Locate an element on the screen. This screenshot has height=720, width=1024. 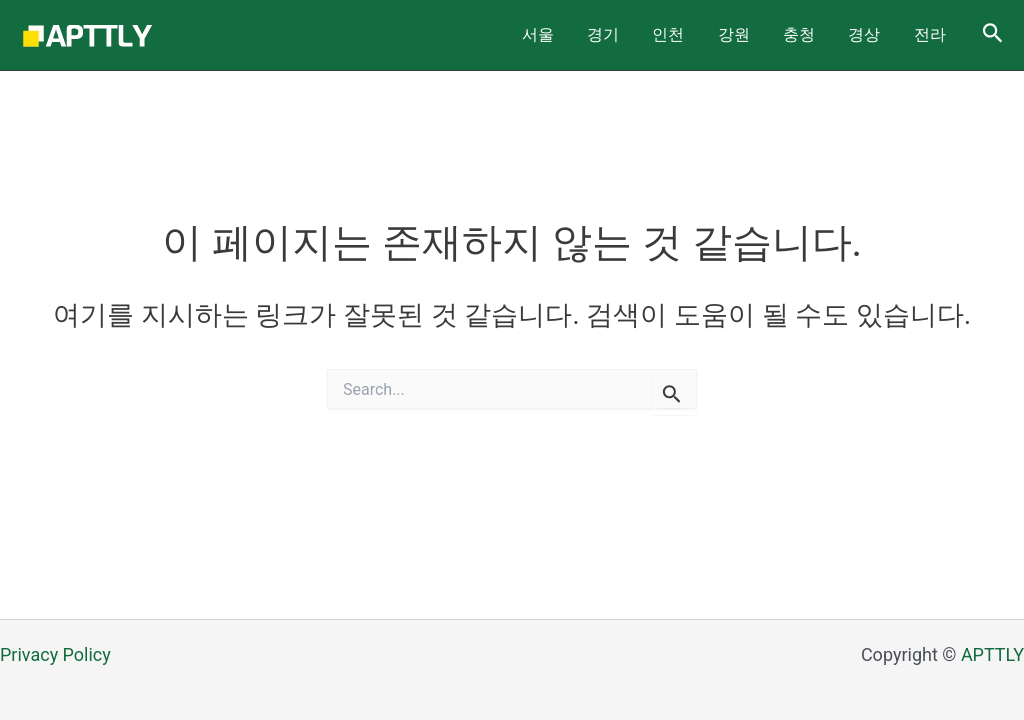
Privacy Policy is located at coordinates (55, 654).